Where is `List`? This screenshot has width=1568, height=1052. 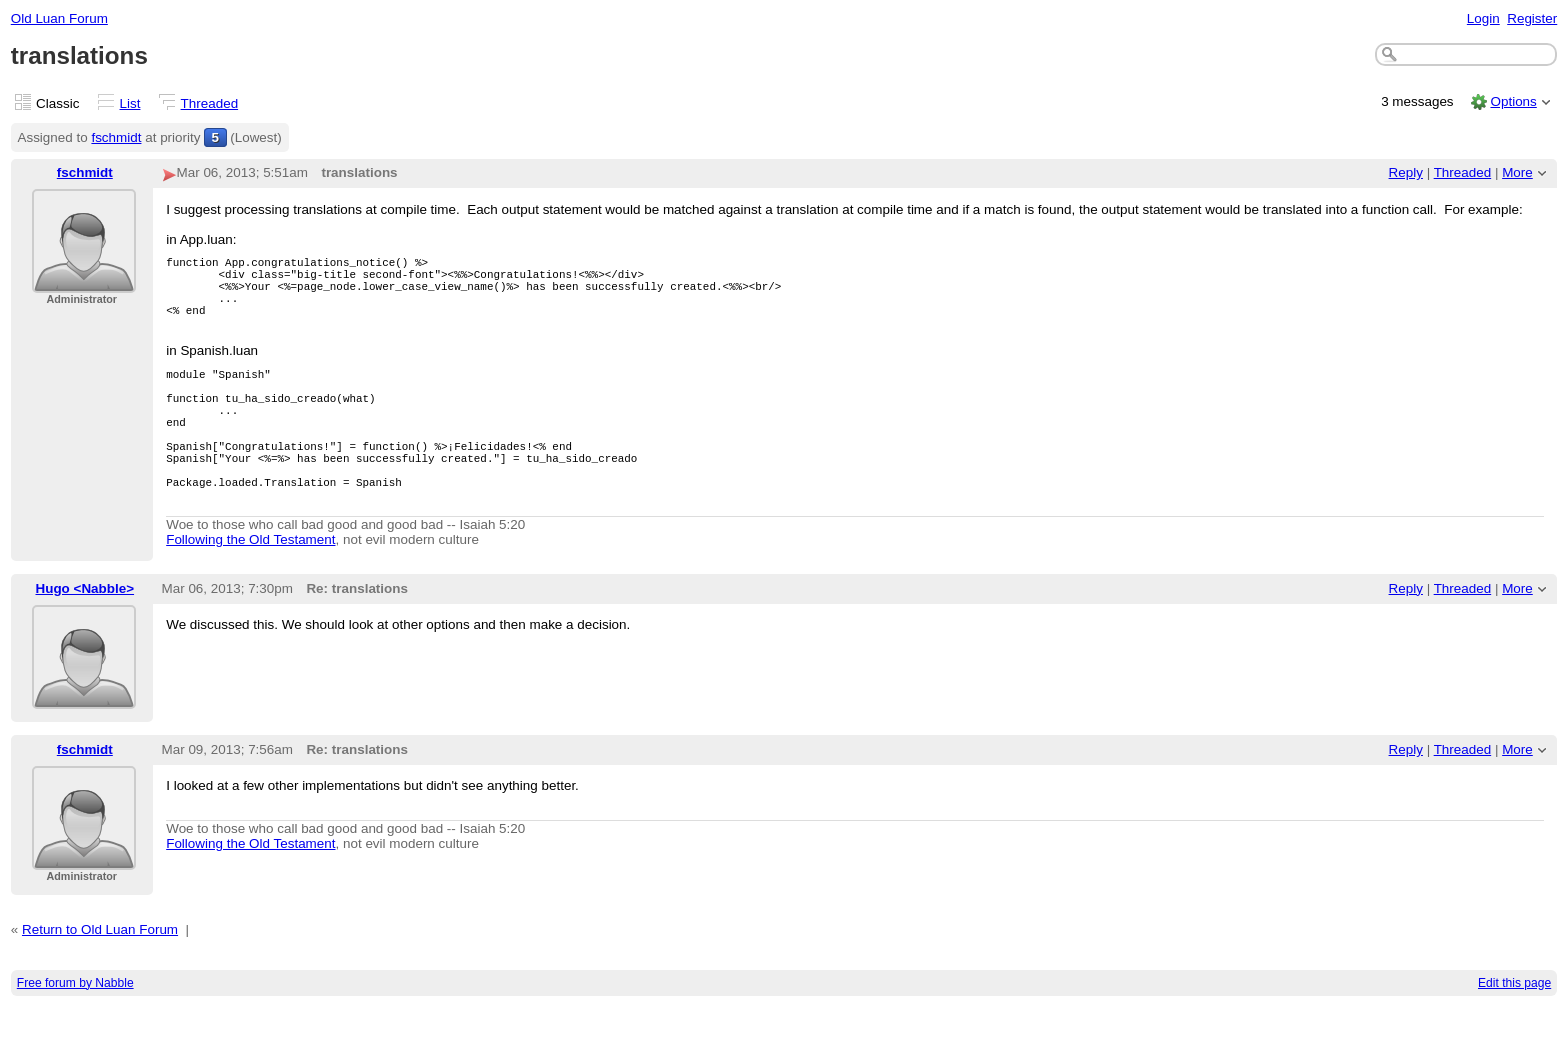
List is located at coordinates (130, 103).